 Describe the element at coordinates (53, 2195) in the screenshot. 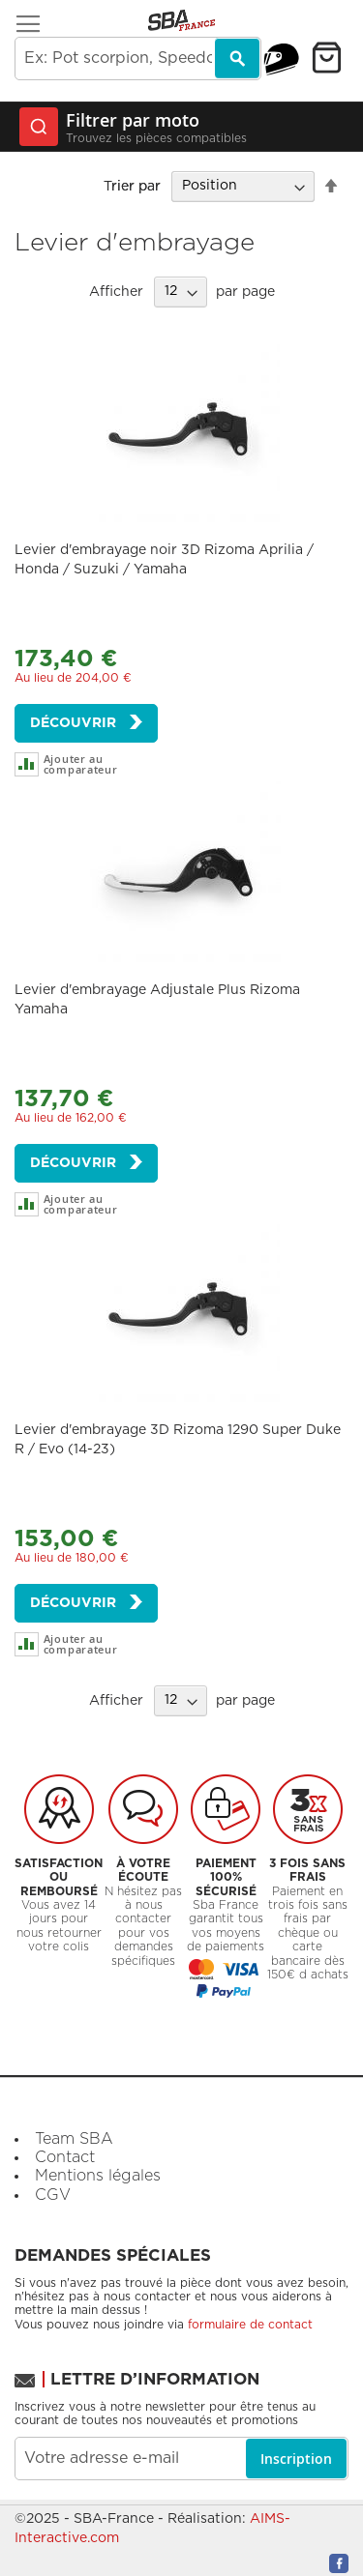

I see `CGV` at that location.